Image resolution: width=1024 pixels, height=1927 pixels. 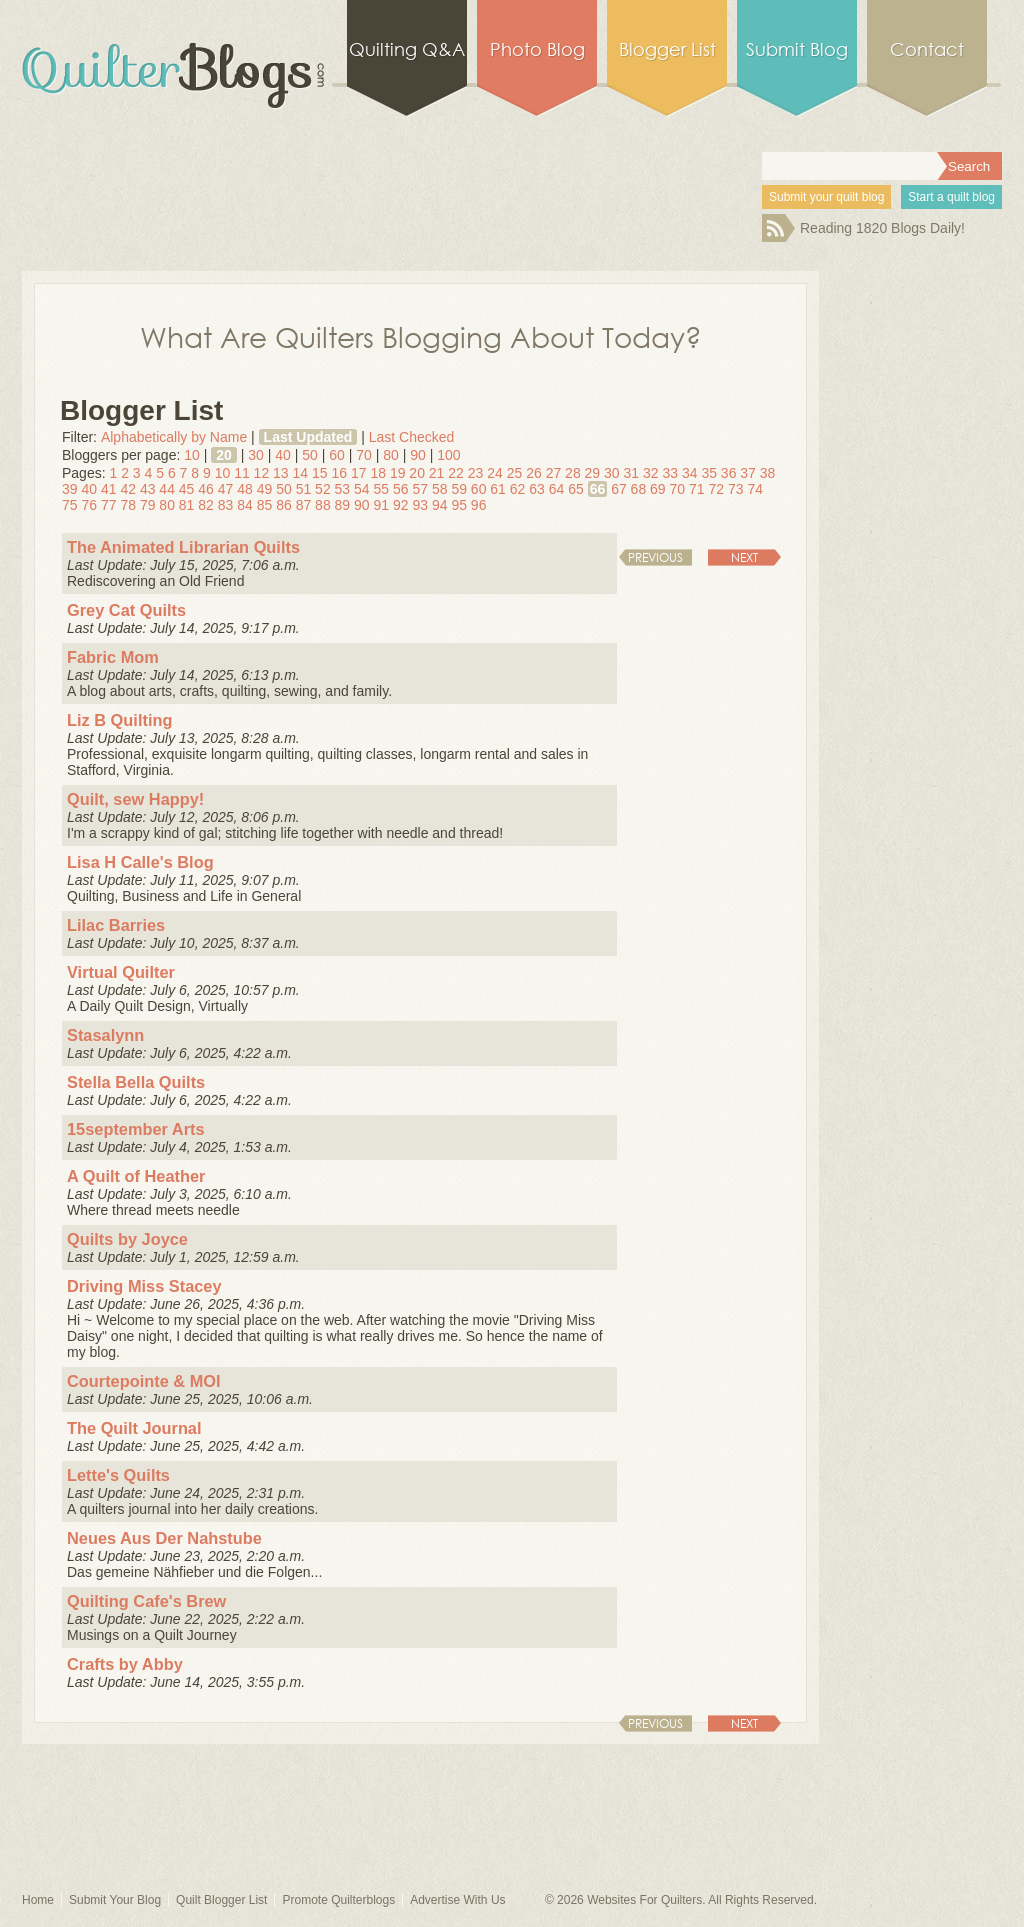 I want to click on 87, so click(x=304, y=505).